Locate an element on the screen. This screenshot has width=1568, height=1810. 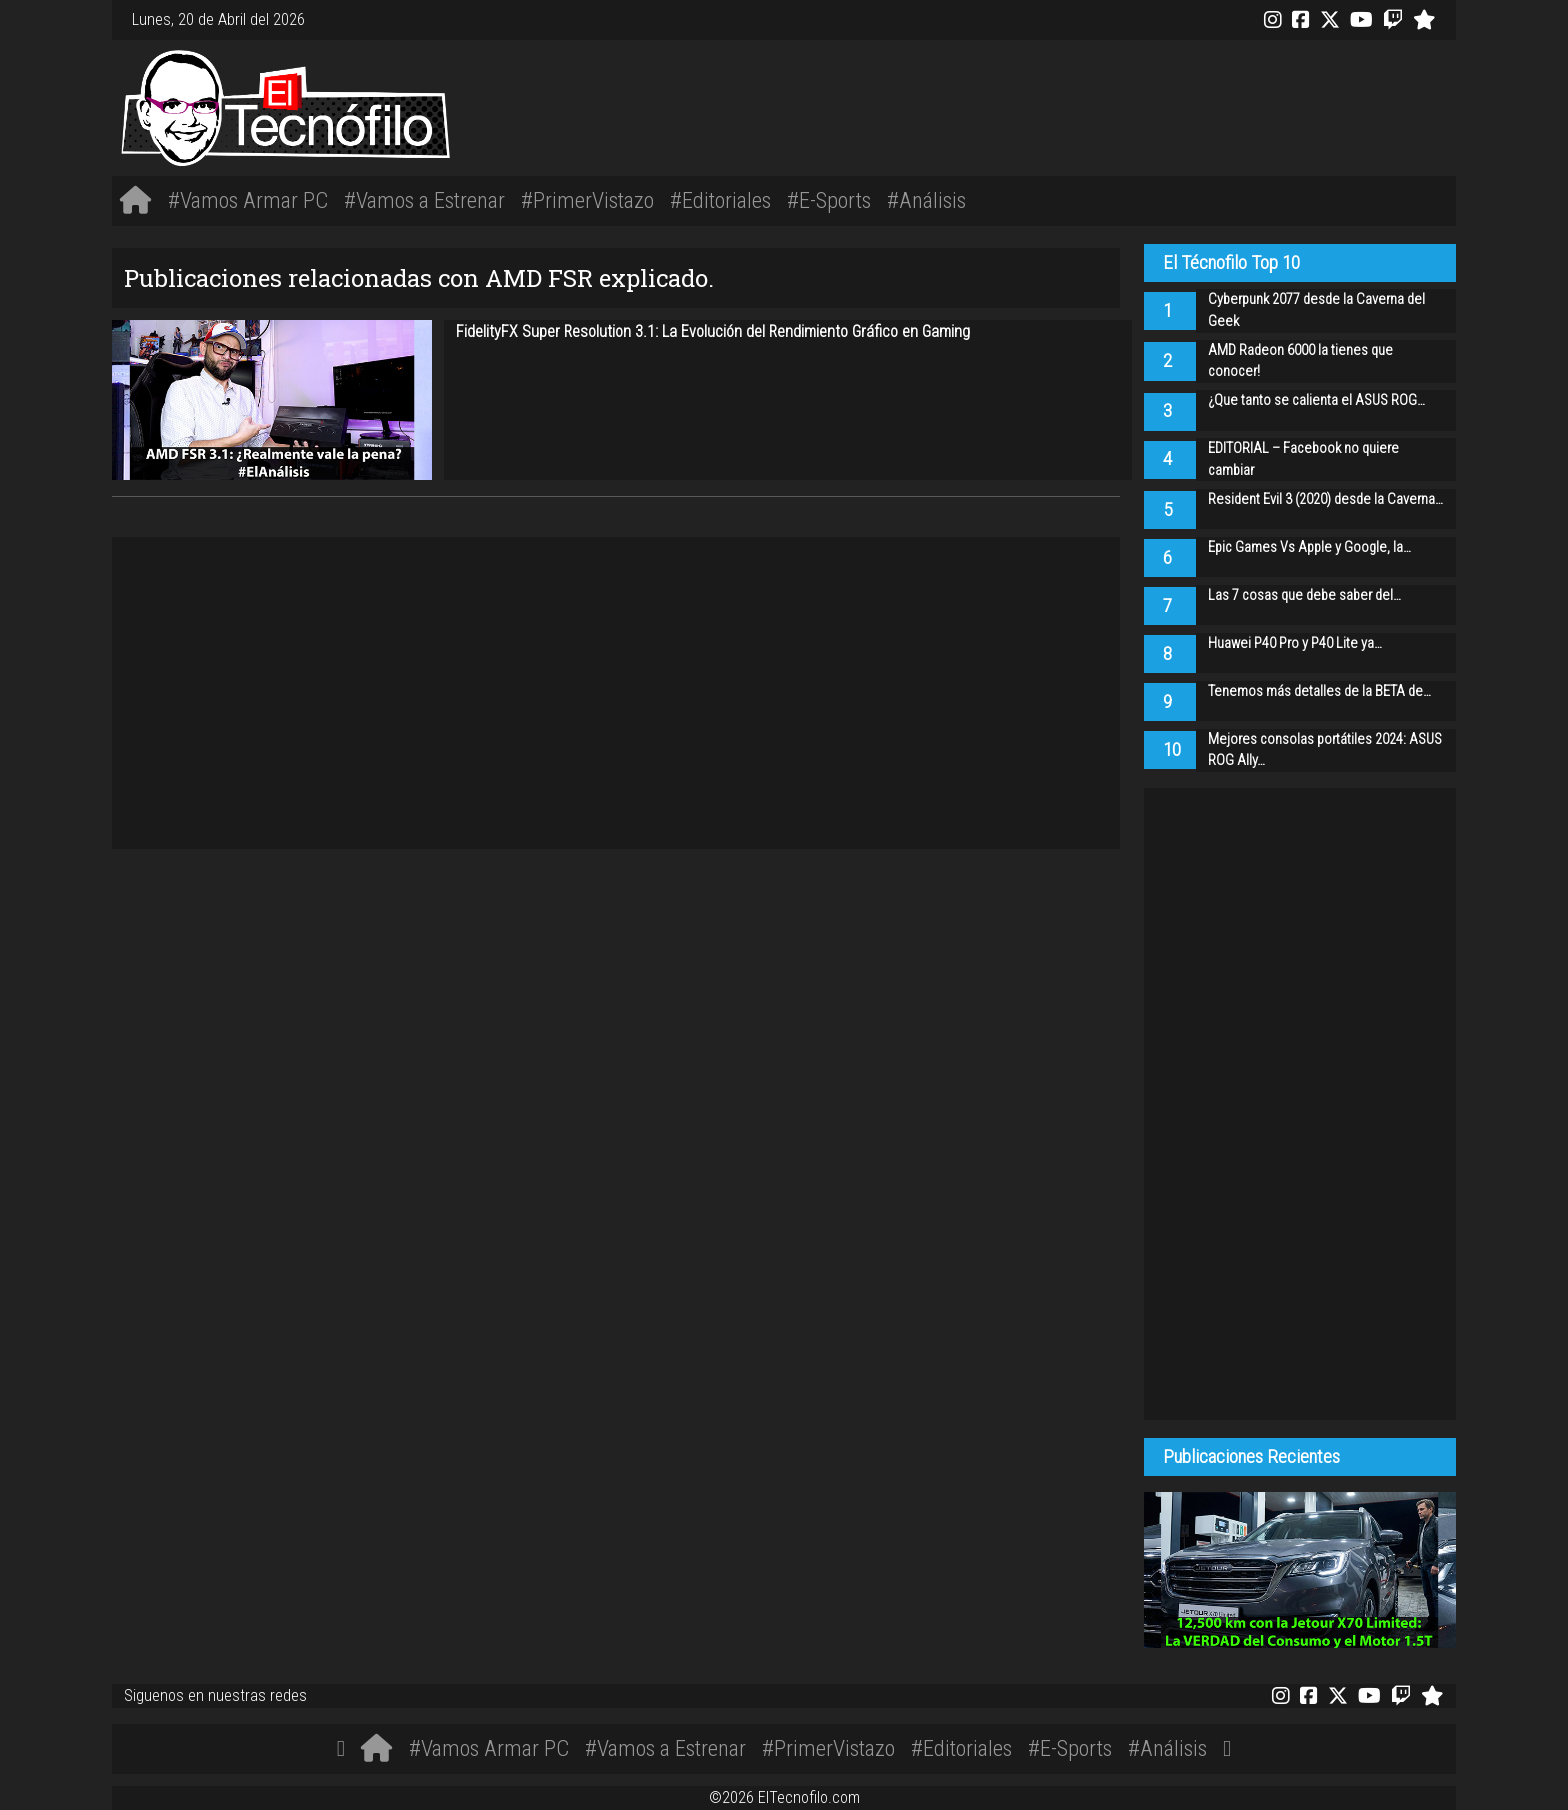
AMD Radeon 6000 la tienes que conocer! is located at coordinates (1300, 361).